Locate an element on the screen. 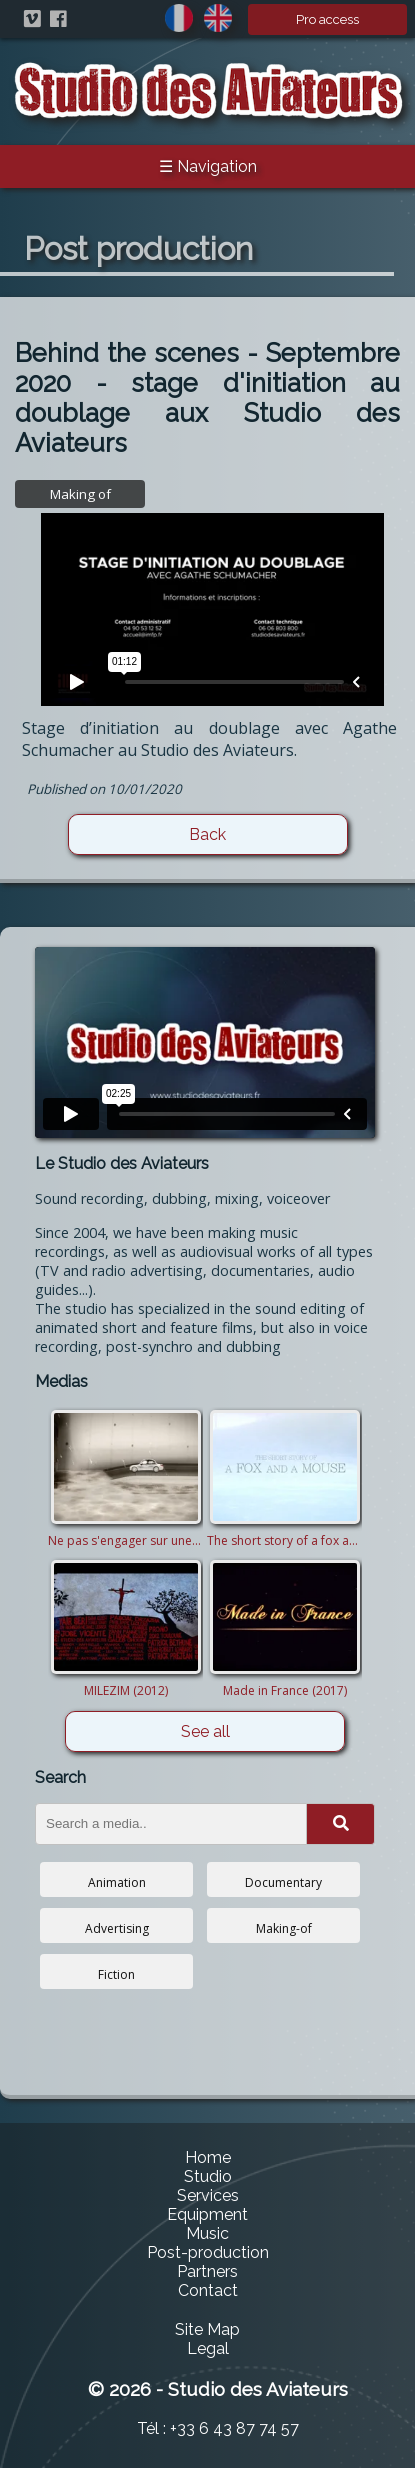  Back is located at coordinates (207, 834).